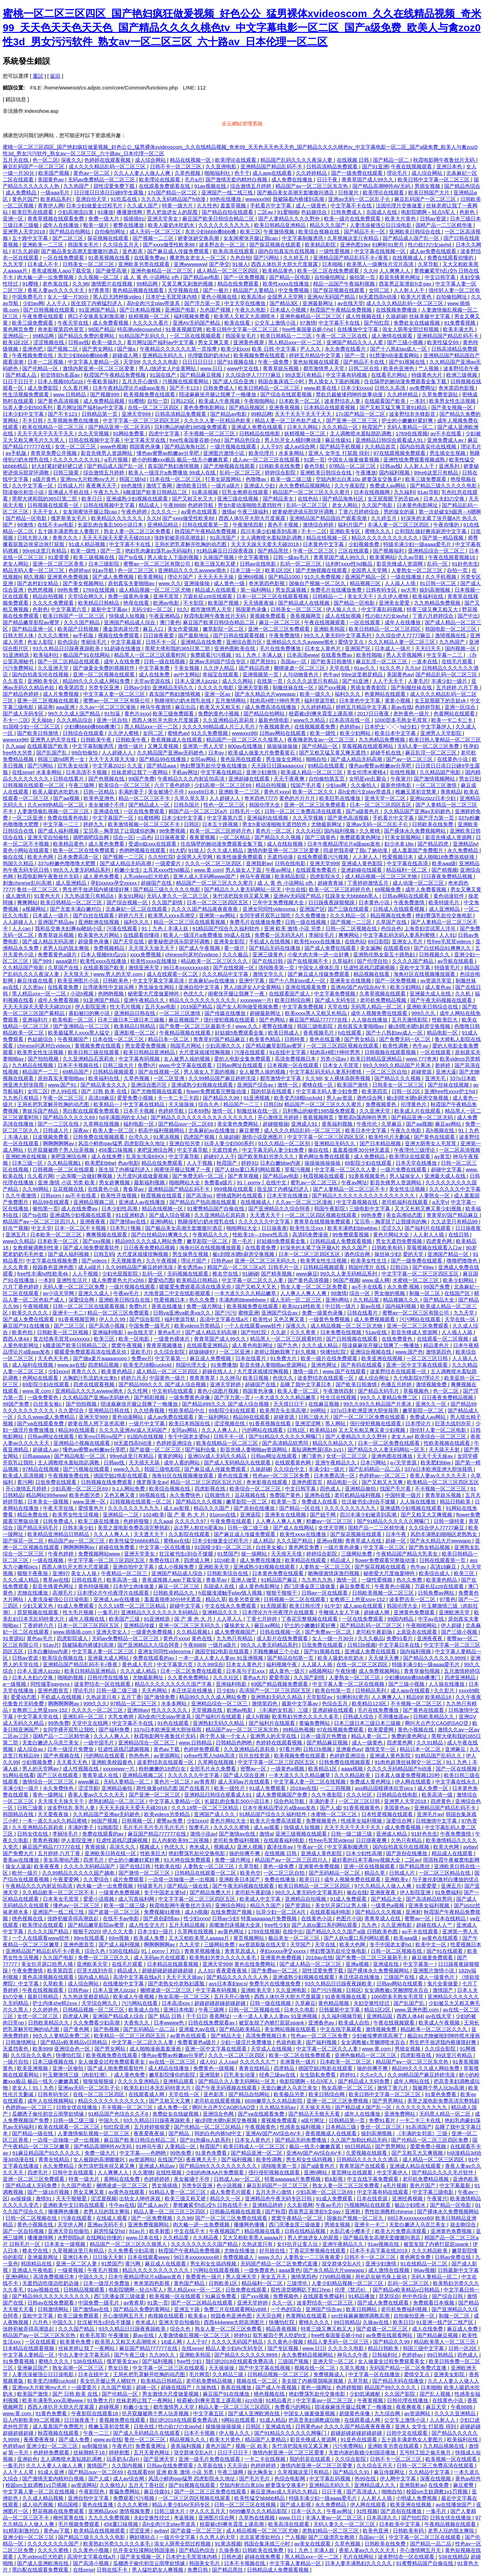  What do you see at coordinates (303, 1788) in the screenshot?
I see `2018av在线` at bounding box center [303, 1788].